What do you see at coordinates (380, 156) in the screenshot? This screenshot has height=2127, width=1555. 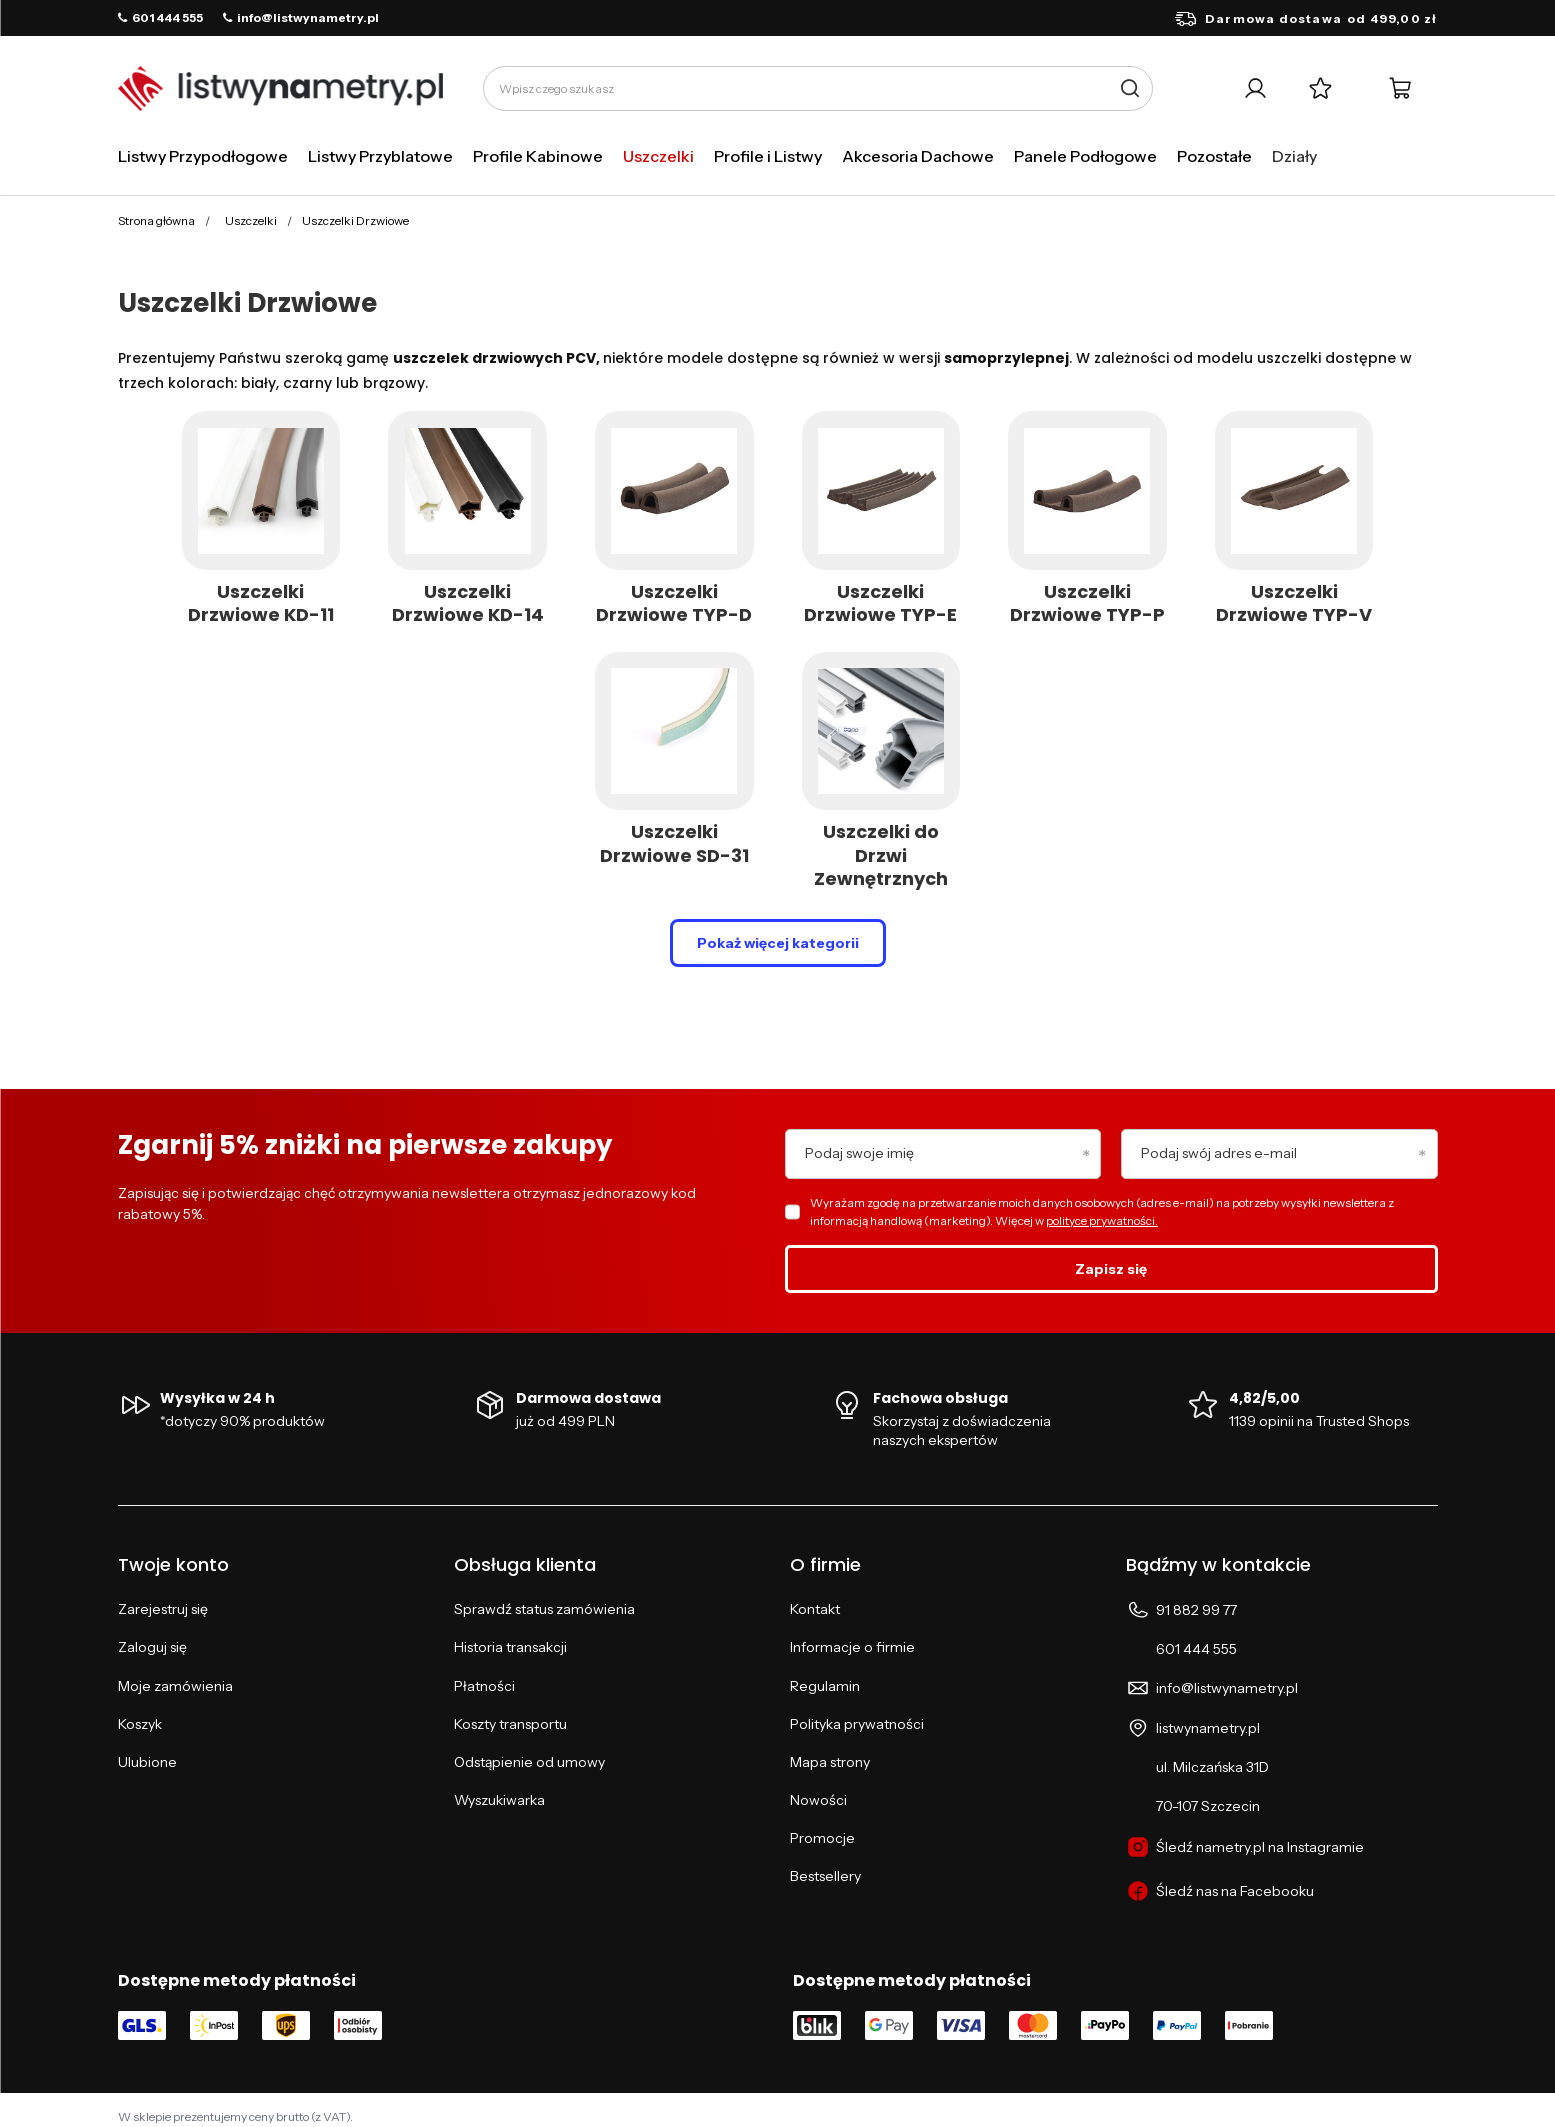 I see `Listwy Przyblatowe` at bounding box center [380, 156].